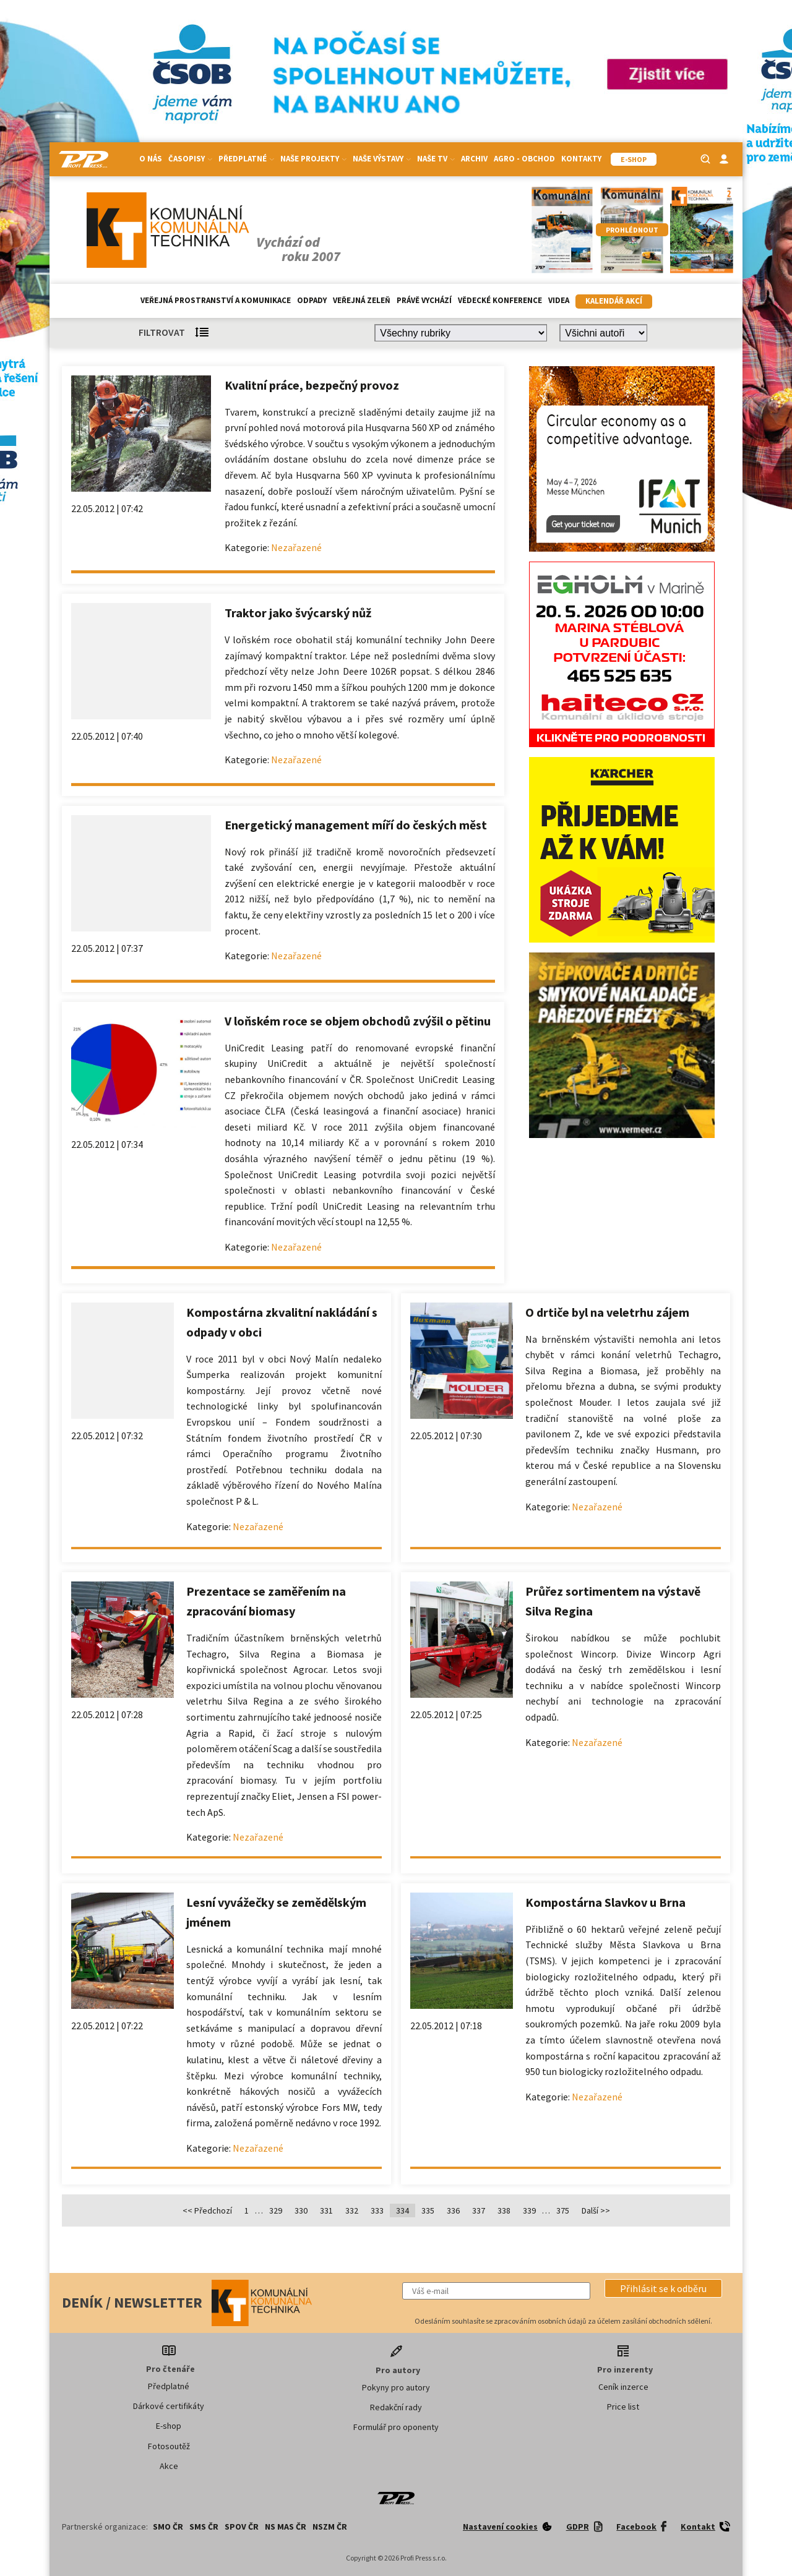 This screenshot has height=2576, width=792. Describe the element at coordinates (329, 2526) in the screenshot. I see `NSZM ČR` at that location.